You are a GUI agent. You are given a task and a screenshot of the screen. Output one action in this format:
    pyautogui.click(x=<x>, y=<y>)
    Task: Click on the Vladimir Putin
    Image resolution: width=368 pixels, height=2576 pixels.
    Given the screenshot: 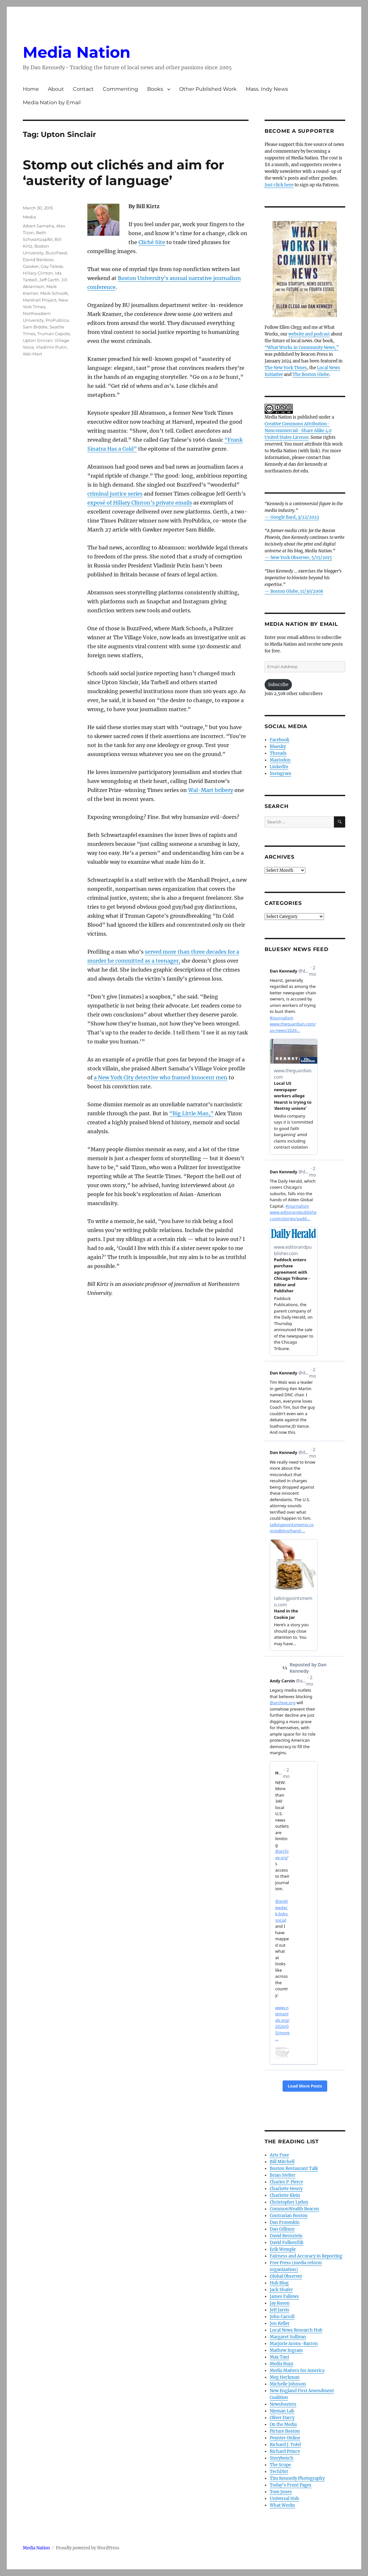 What is the action you would take?
    pyautogui.click(x=51, y=347)
    